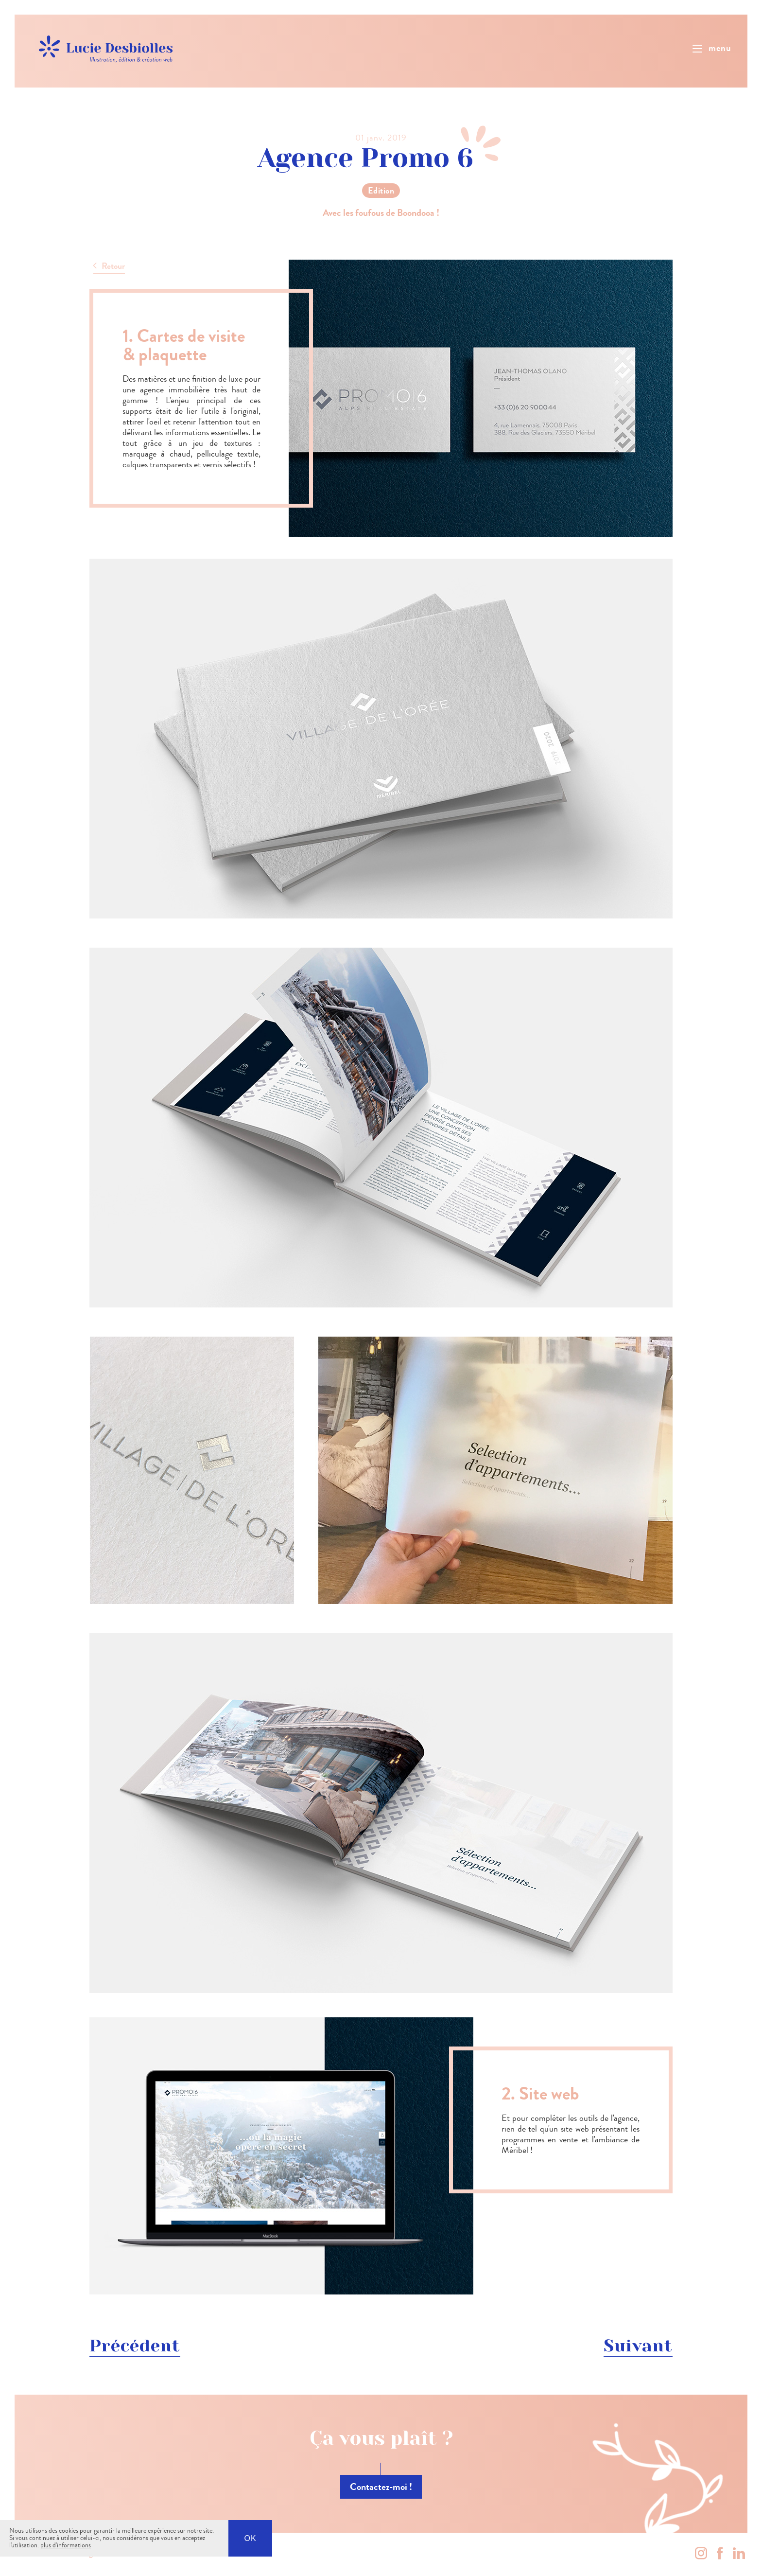 This screenshot has height=2576, width=762. What do you see at coordinates (638, 2345) in the screenshot?
I see `Suivant` at bounding box center [638, 2345].